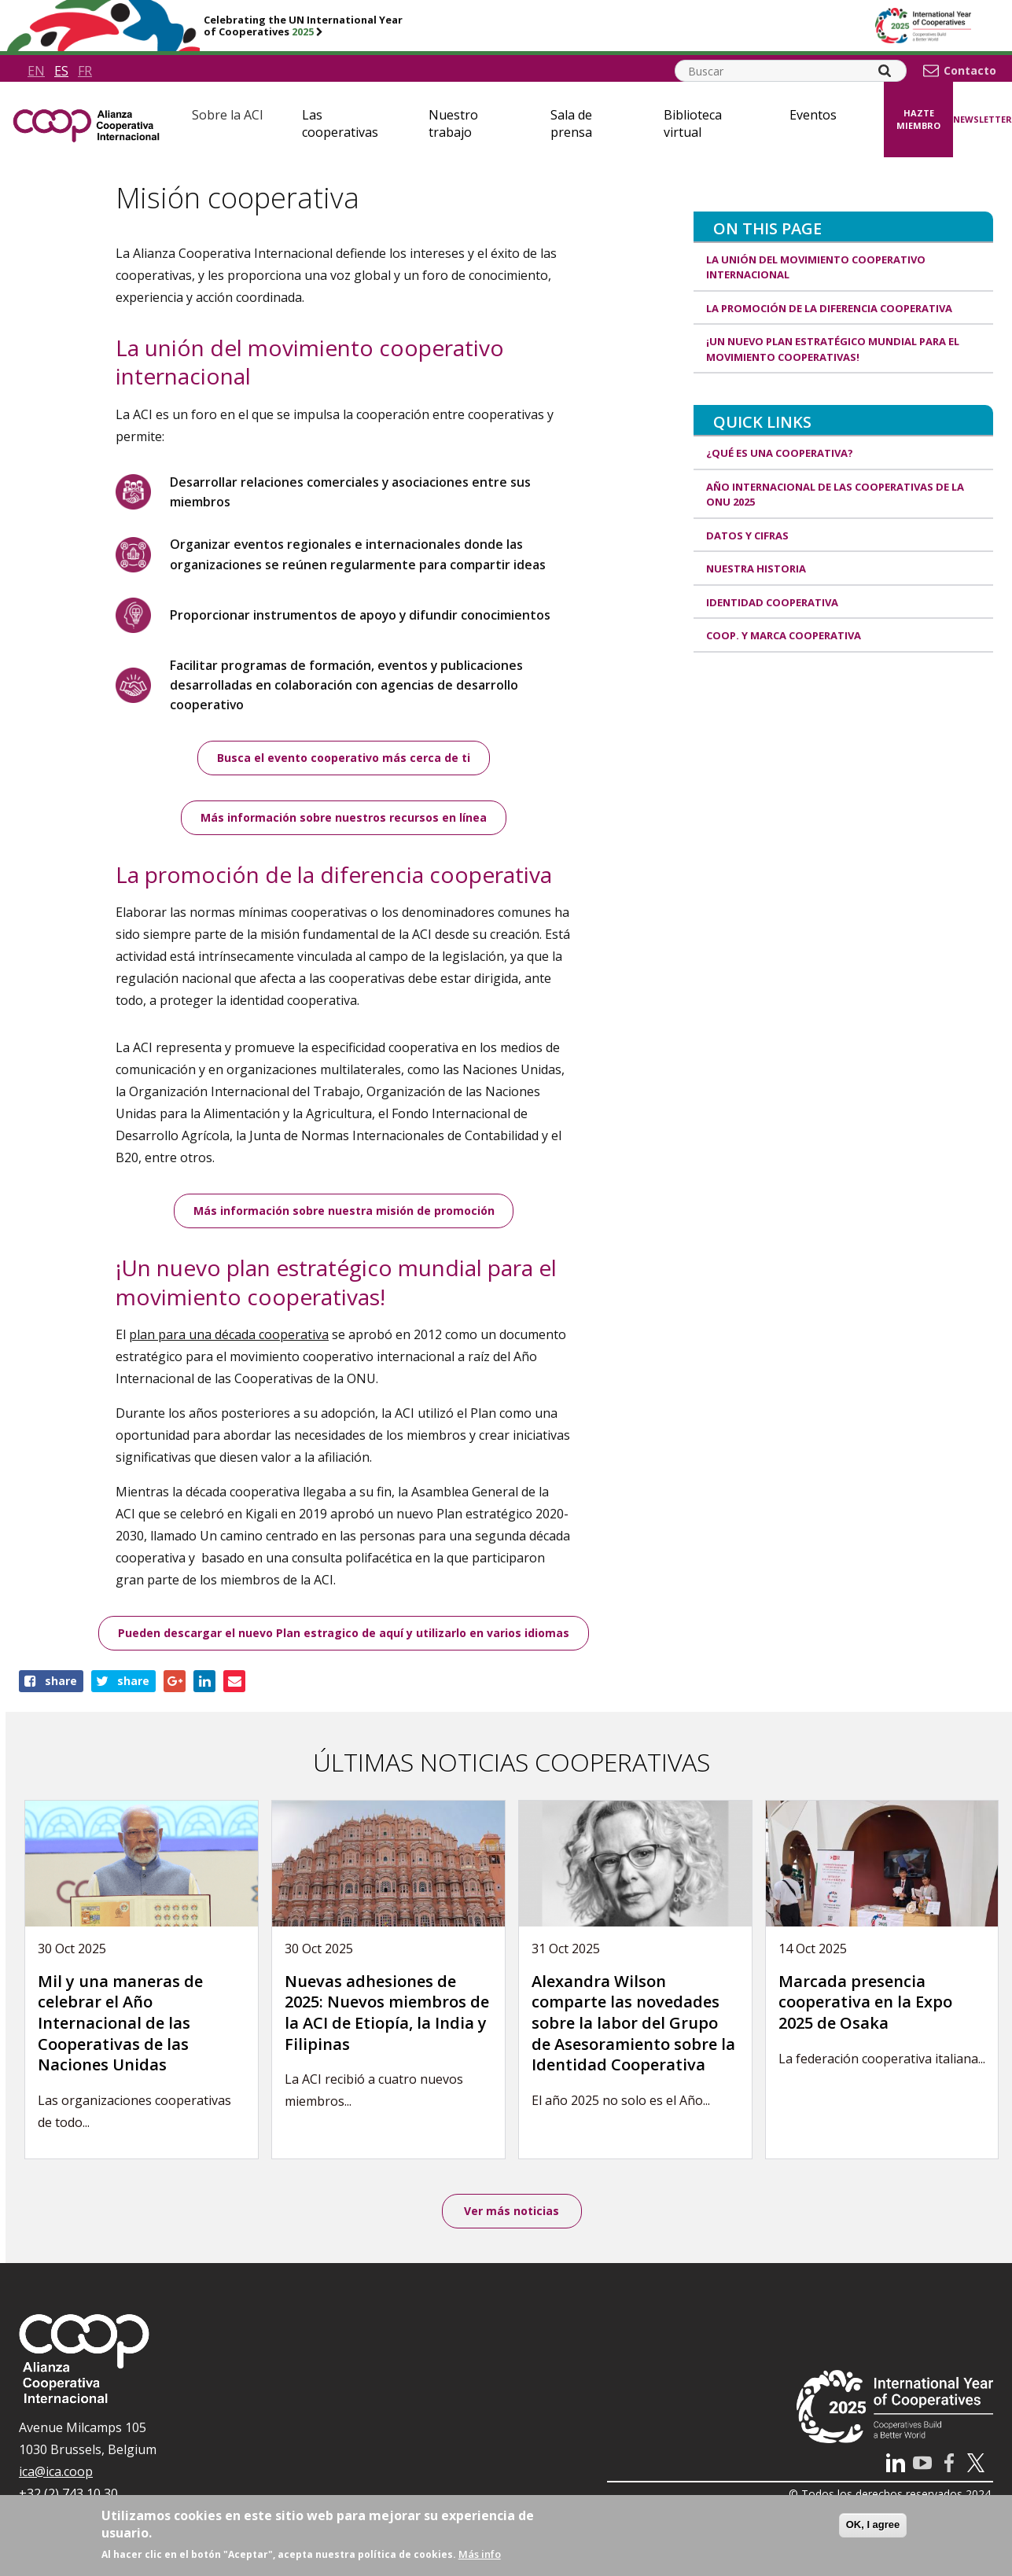 The height and width of the screenshot is (2576, 1012). I want to click on OK, I agree, so click(873, 2524).